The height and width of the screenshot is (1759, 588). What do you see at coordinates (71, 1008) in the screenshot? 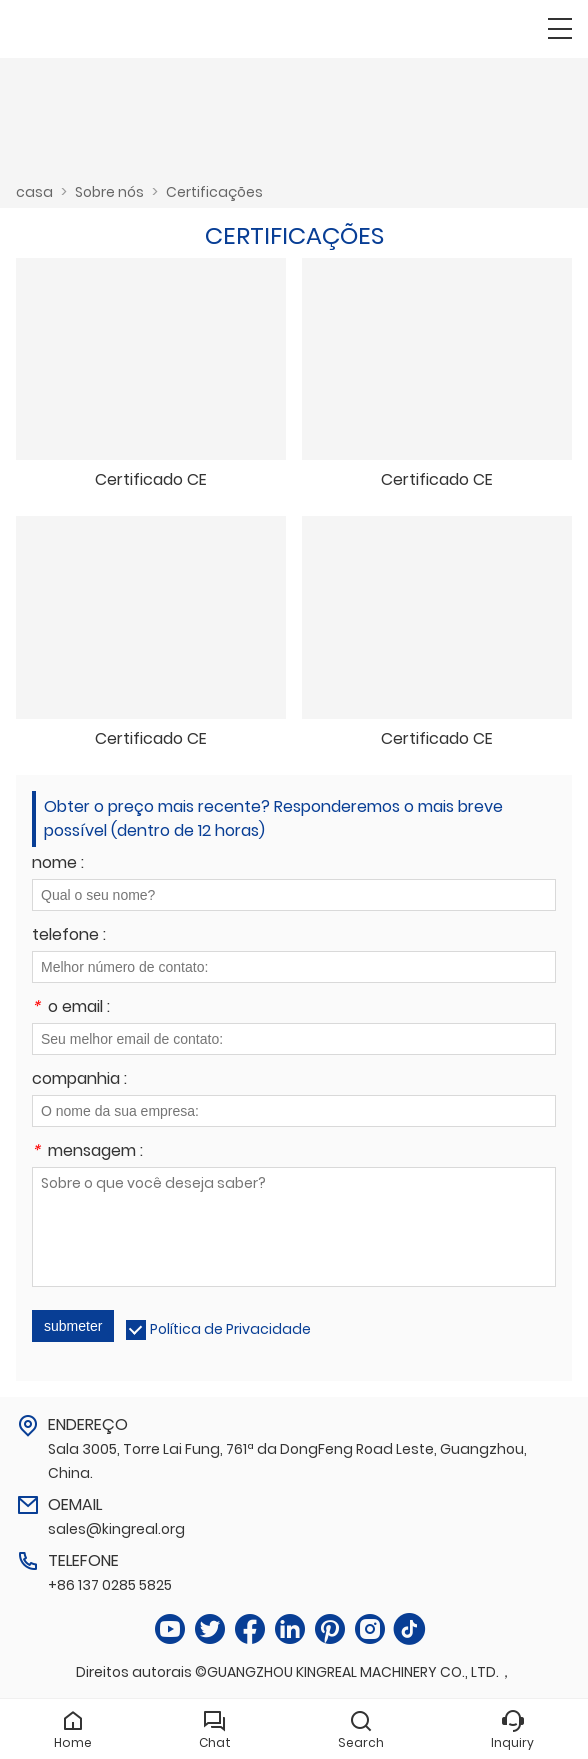
I see `o email :` at bounding box center [71, 1008].